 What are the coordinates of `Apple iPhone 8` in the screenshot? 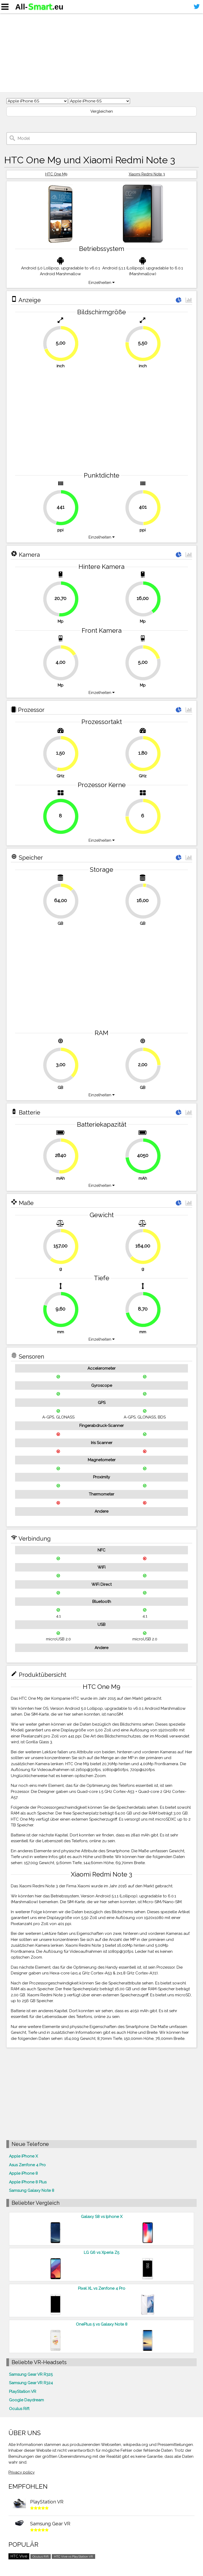 It's located at (23, 2173).